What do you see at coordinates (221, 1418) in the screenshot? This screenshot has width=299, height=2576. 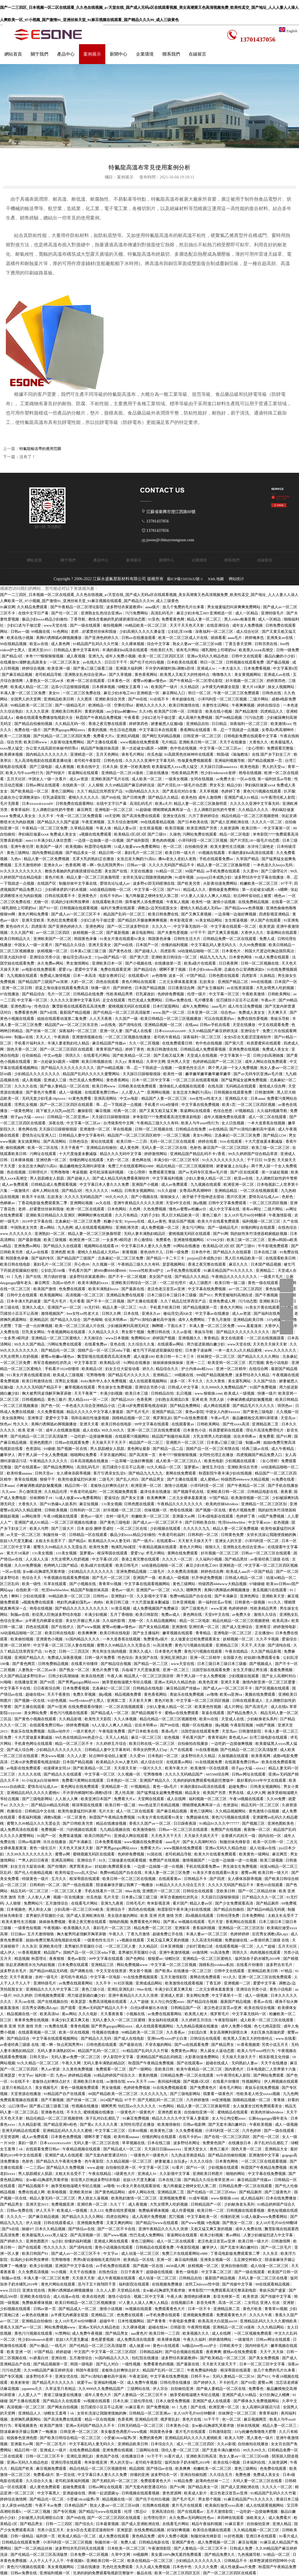 I see `午夜av毛片` at bounding box center [221, 1418].